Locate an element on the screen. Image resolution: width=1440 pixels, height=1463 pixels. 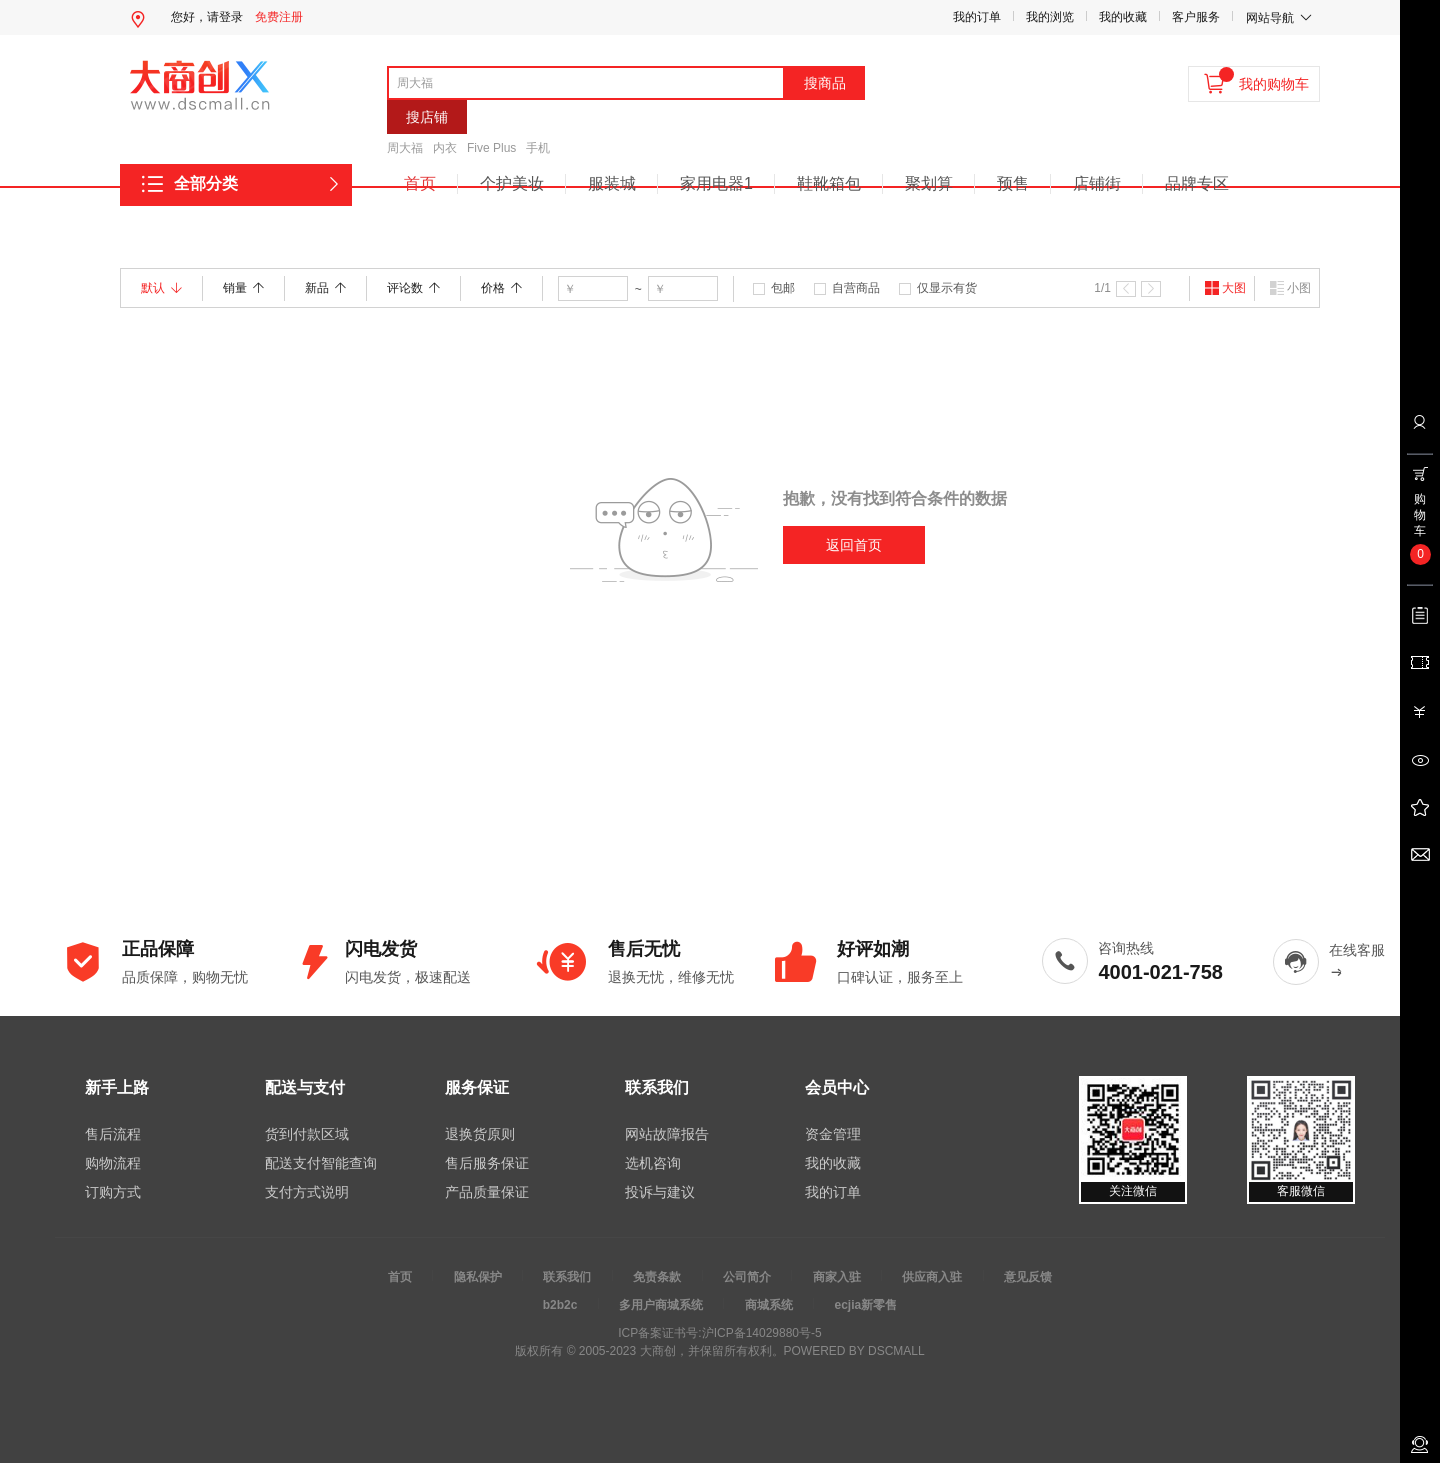
售后服务保证 is located at coordinates (487, 1163).